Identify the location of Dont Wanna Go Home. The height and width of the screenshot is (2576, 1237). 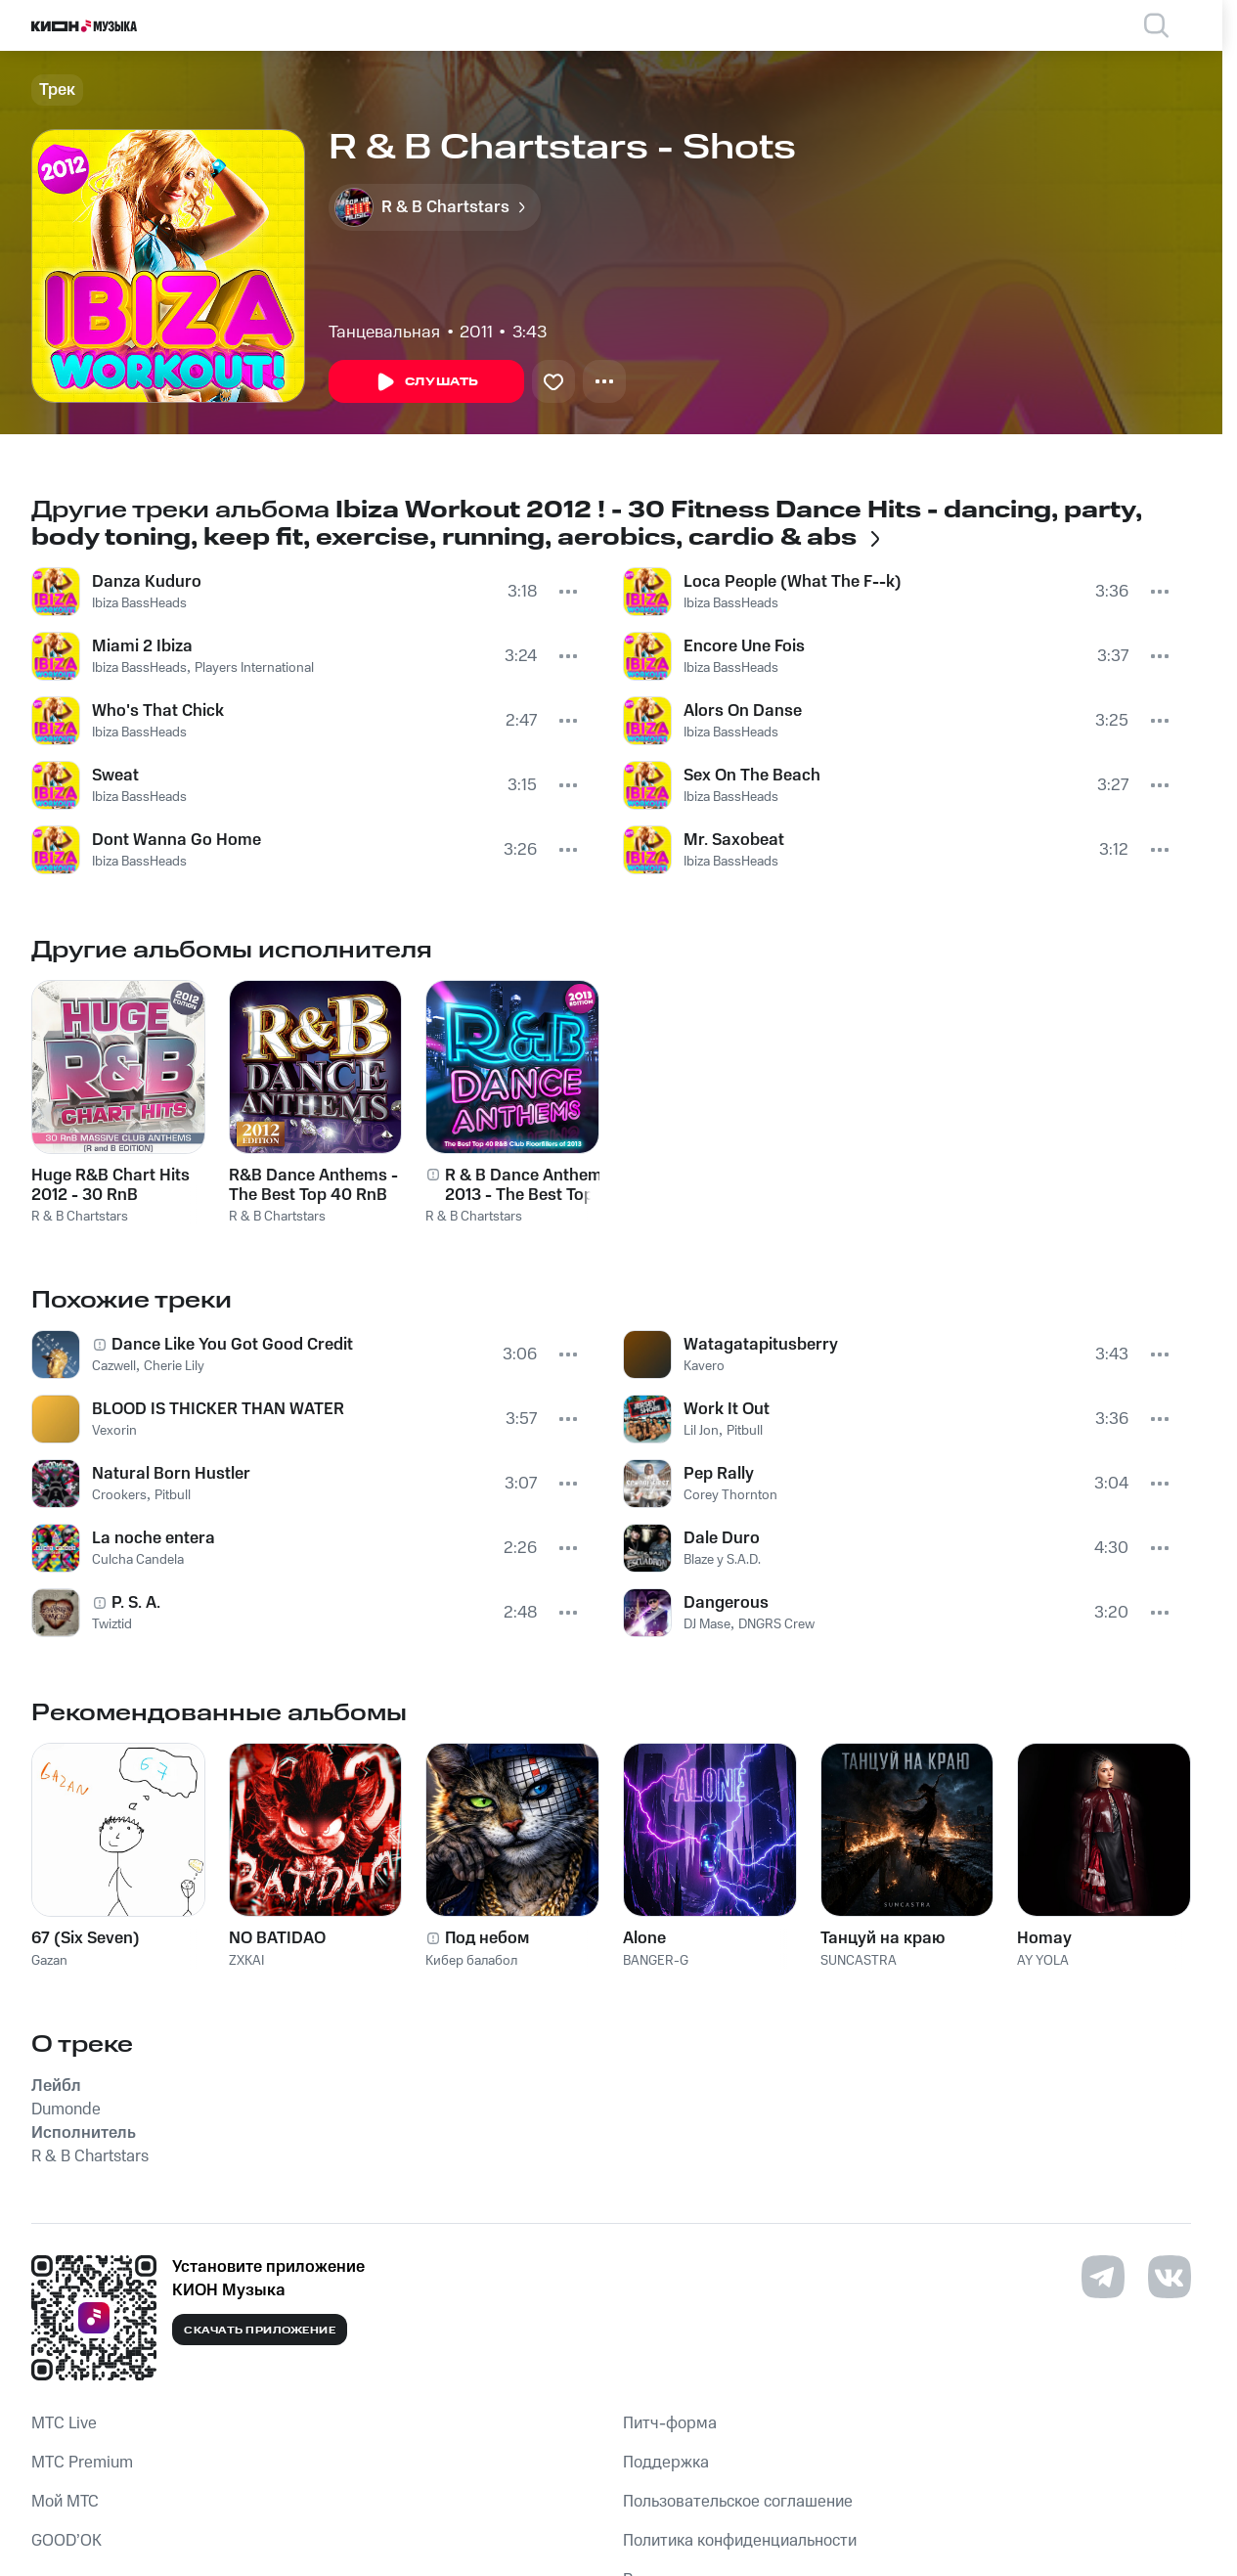
(176, 840).